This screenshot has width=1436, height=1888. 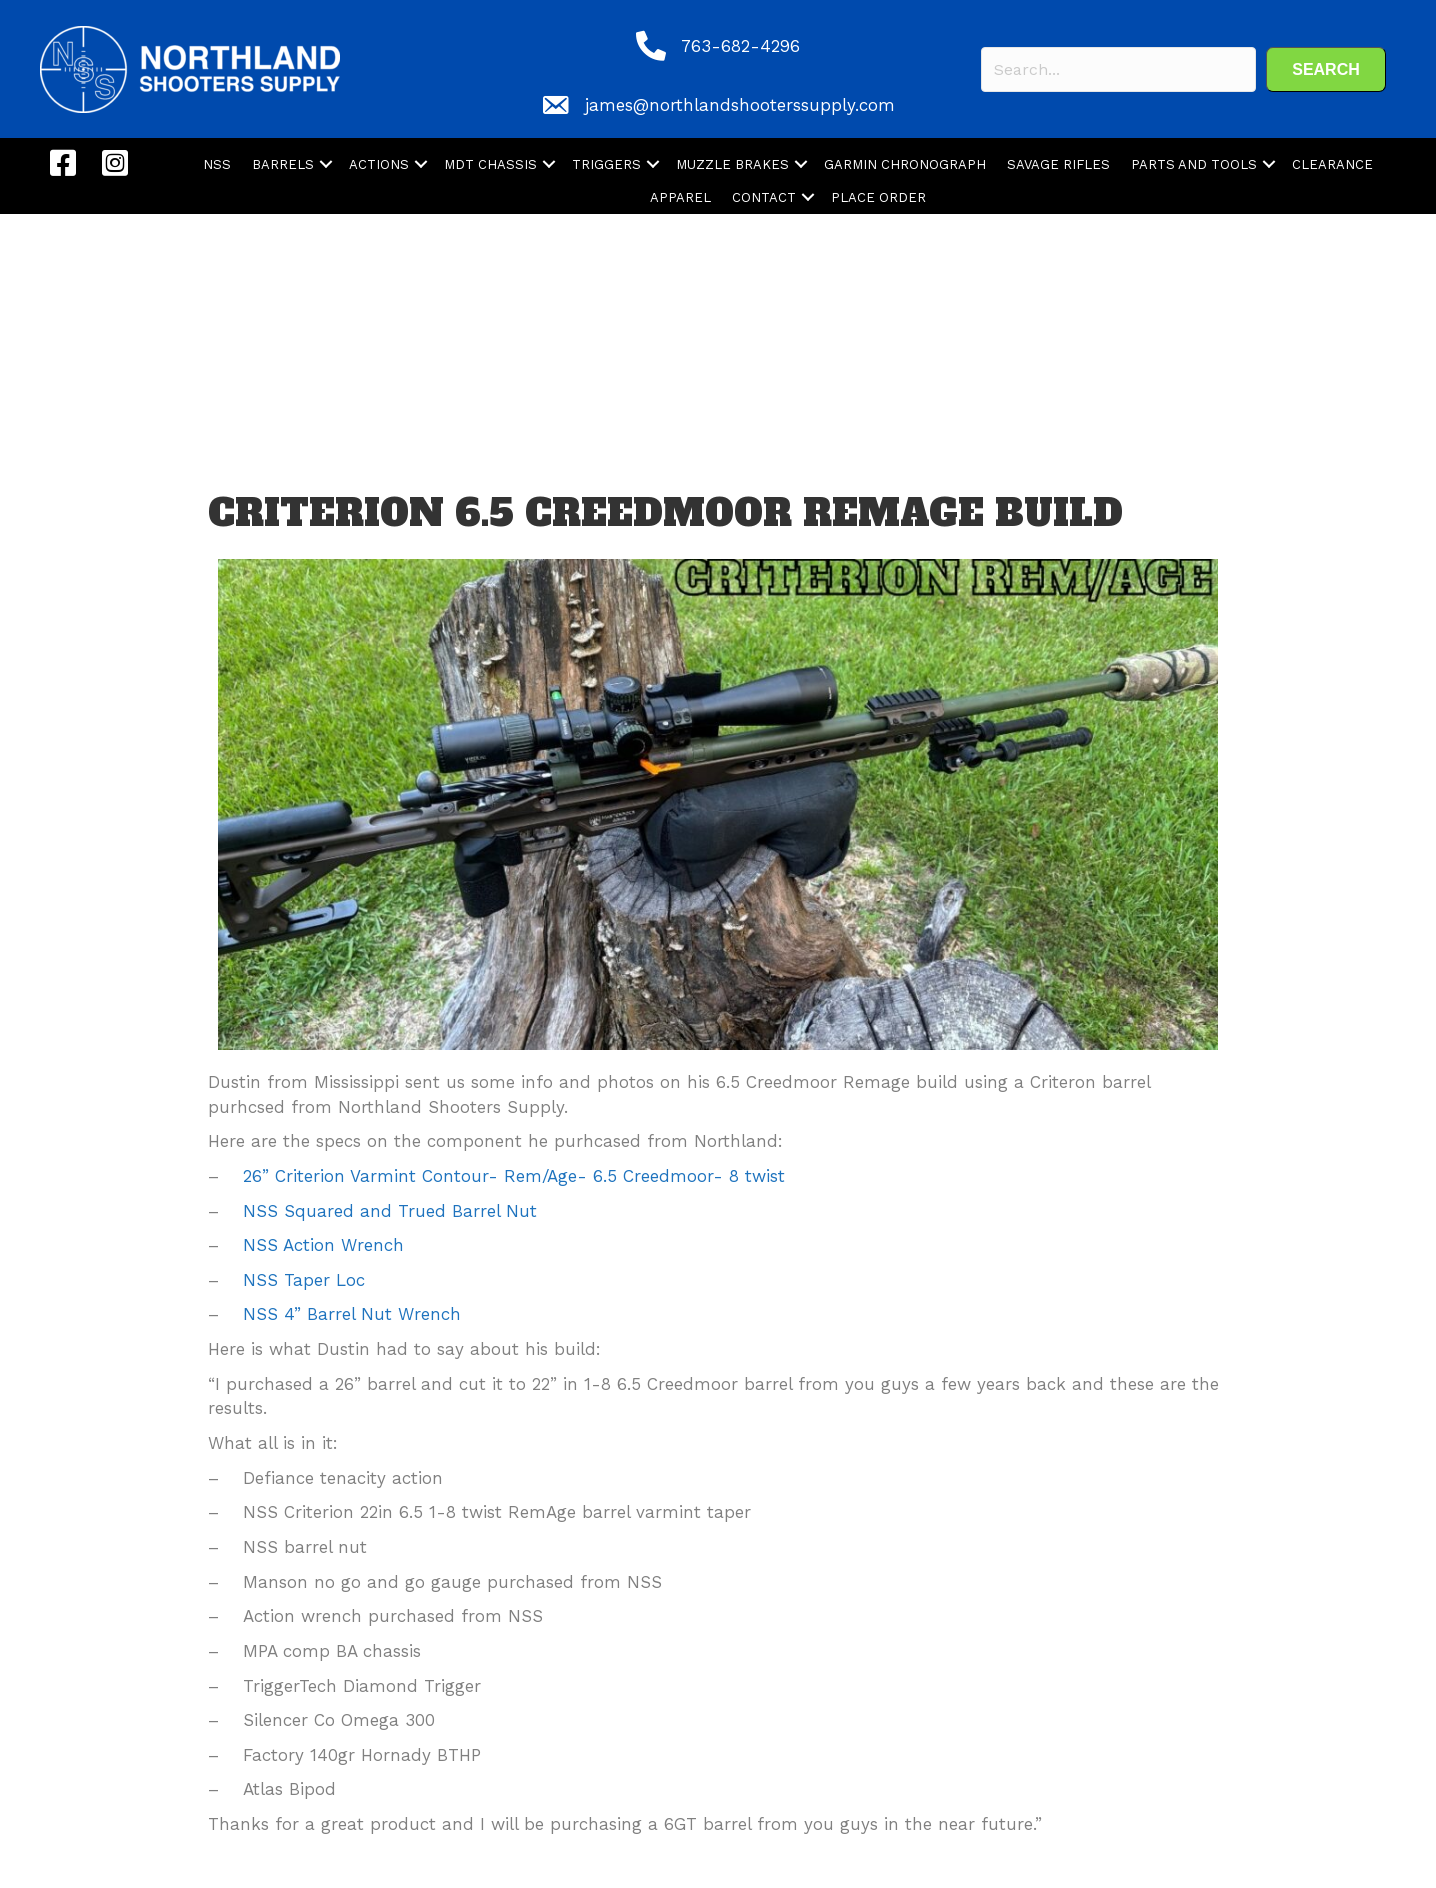 What do you see at coordinates (1332, 164) in the screenshot?
I see `CLEARANCE [menuitem]` at bounding box center [1332, 164].